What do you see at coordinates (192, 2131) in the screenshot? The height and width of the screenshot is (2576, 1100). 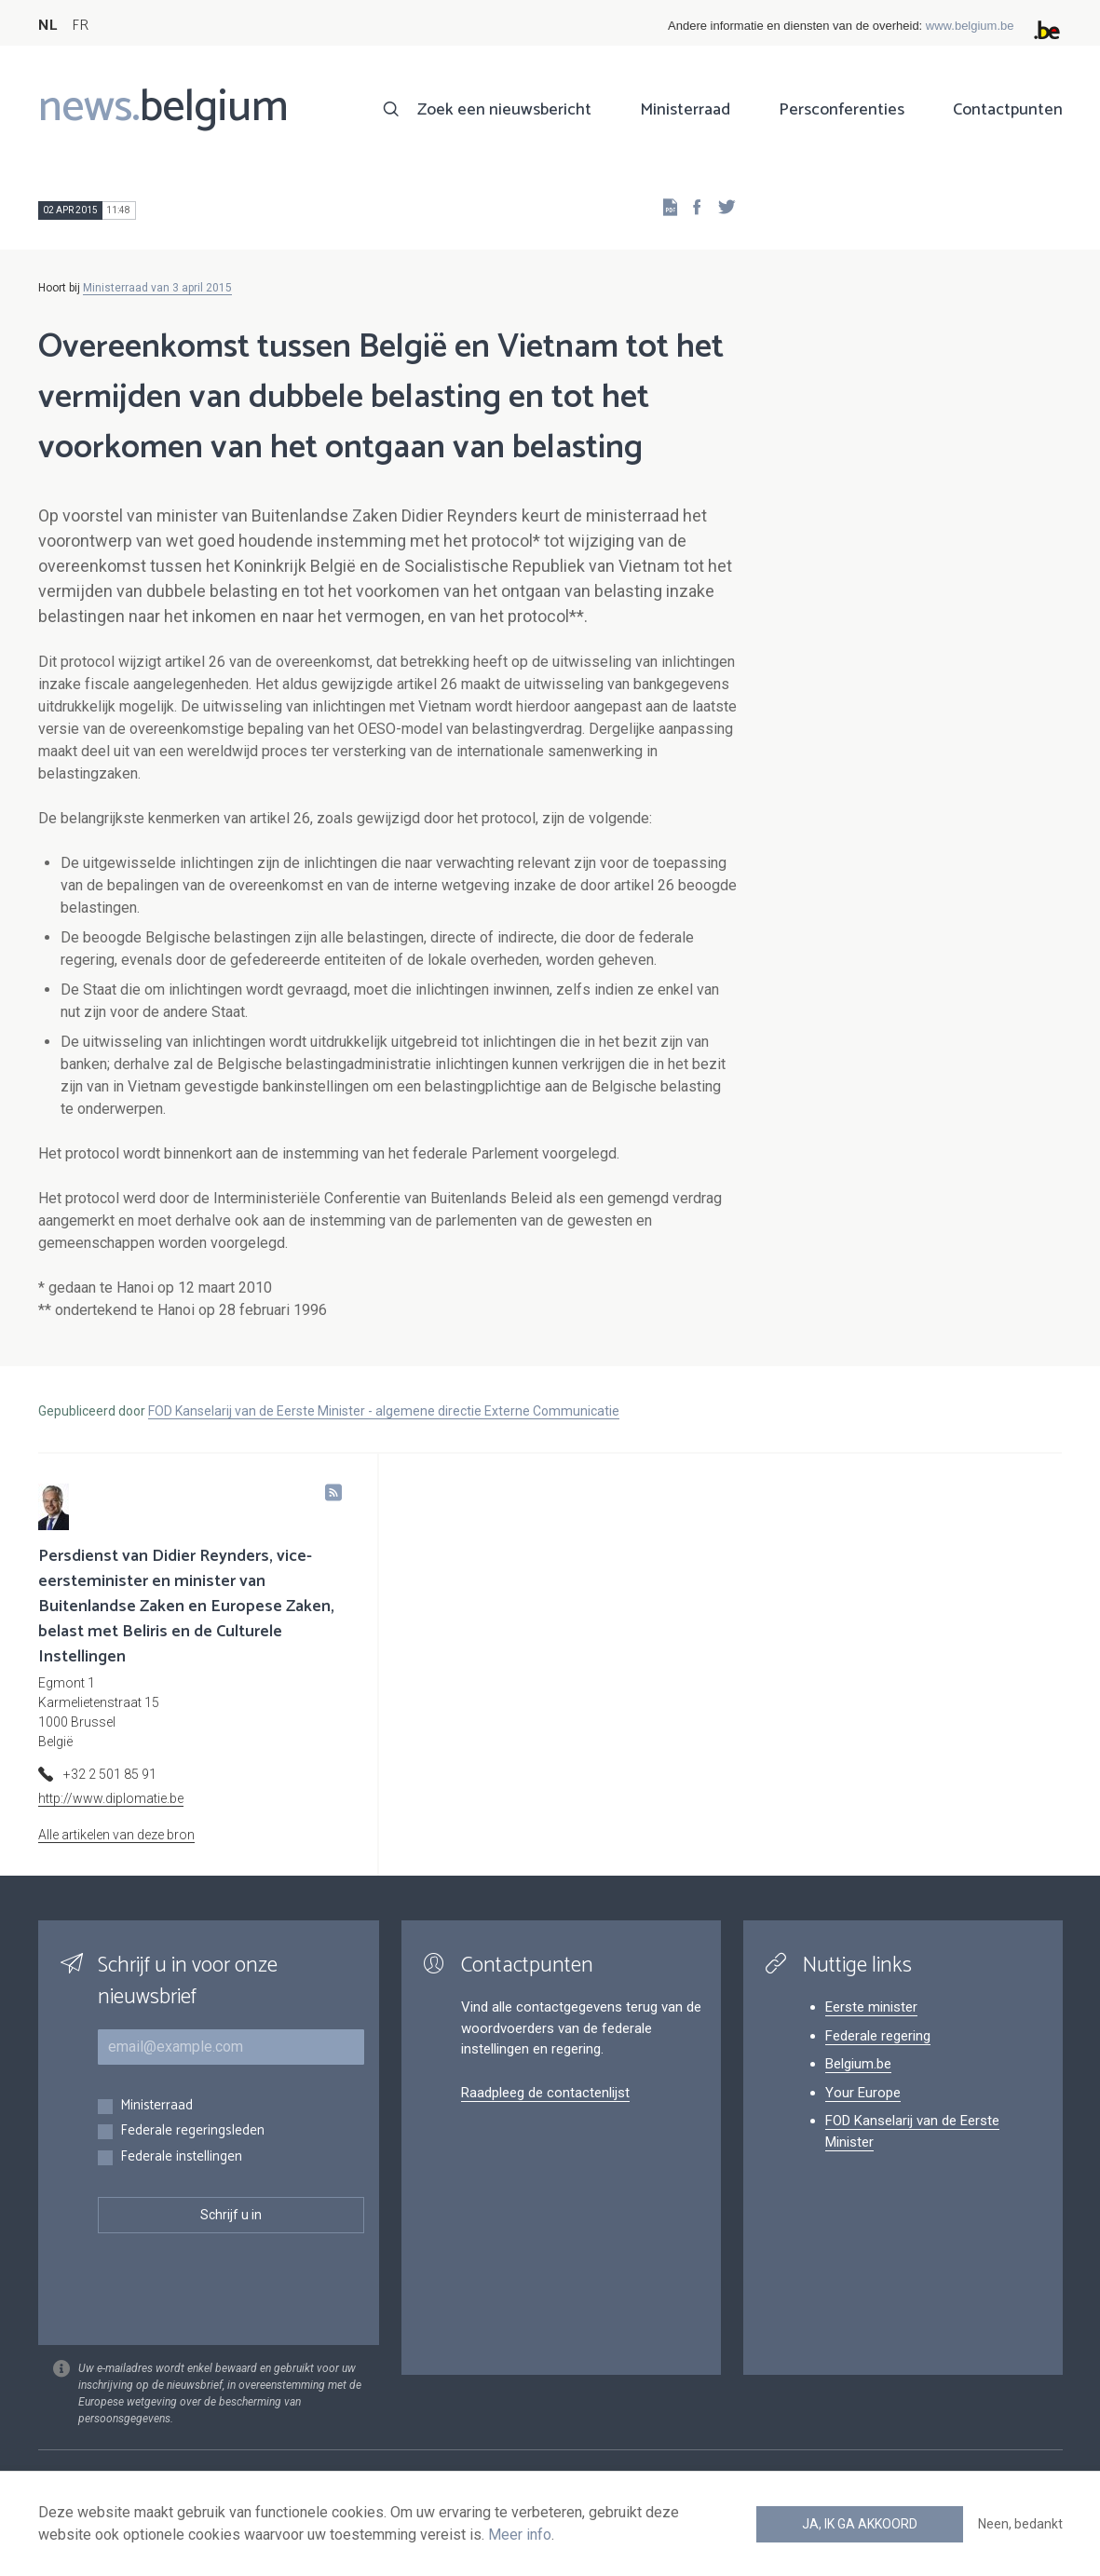 I see `Federale regeringsleden` at bounding box center [192, 2131].